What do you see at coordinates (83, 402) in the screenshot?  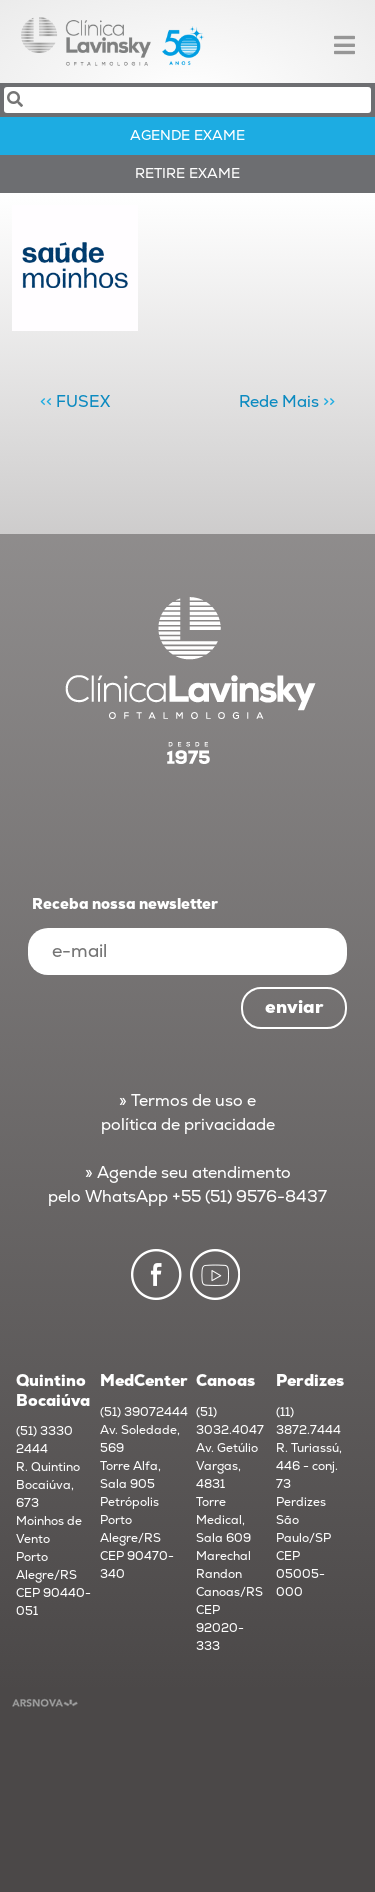 I see `FUSEX` at bounding box center [83, 402].